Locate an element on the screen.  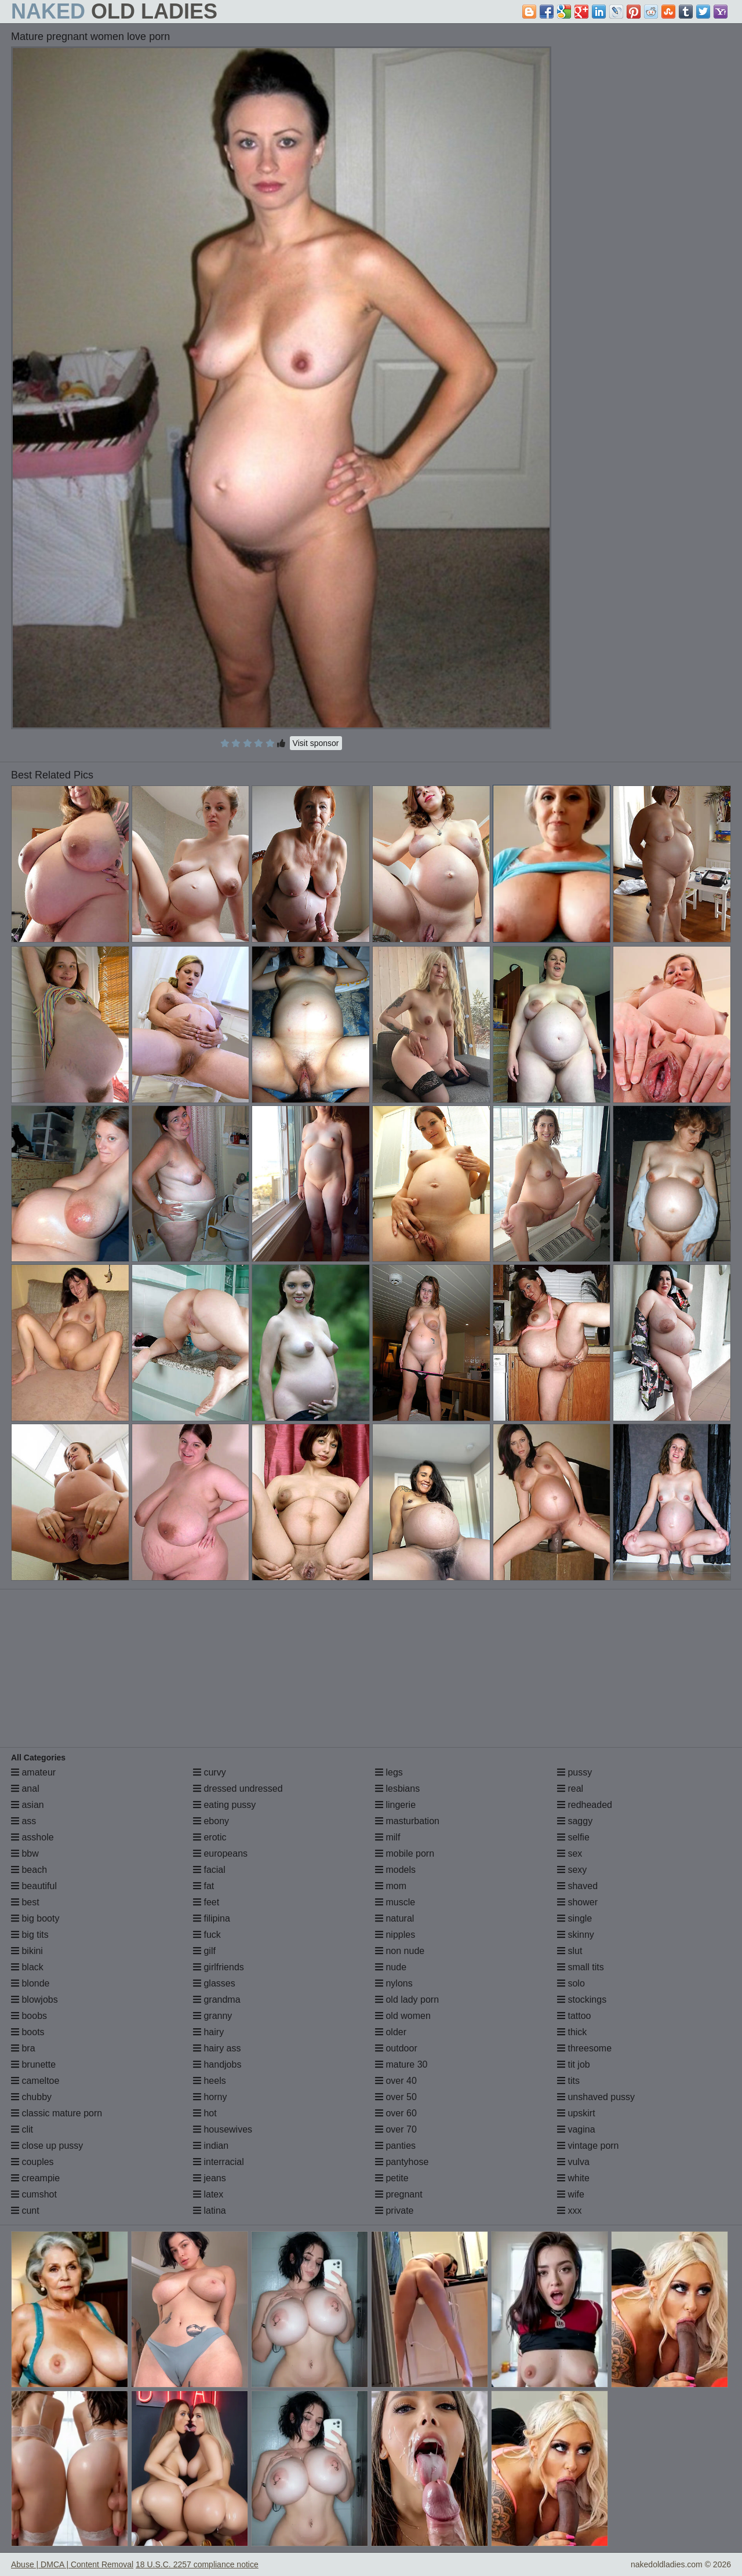
mature 30 is located at coordinates (401, 2064).